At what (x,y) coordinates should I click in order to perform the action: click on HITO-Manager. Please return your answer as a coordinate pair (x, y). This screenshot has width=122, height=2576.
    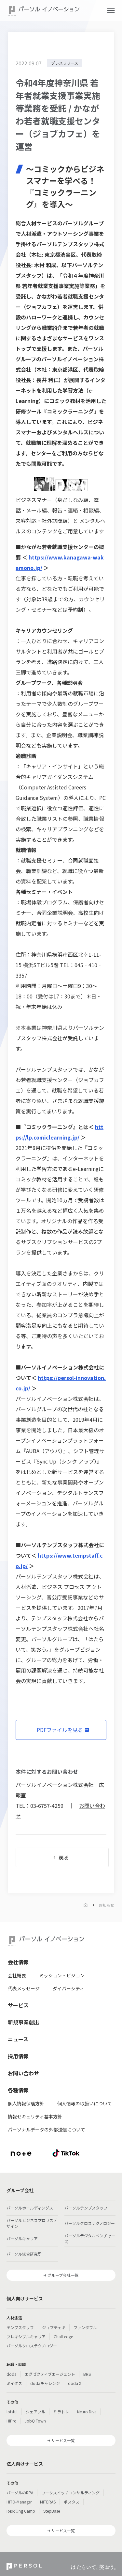
    Looking at the image, I should click on (19, 2501).